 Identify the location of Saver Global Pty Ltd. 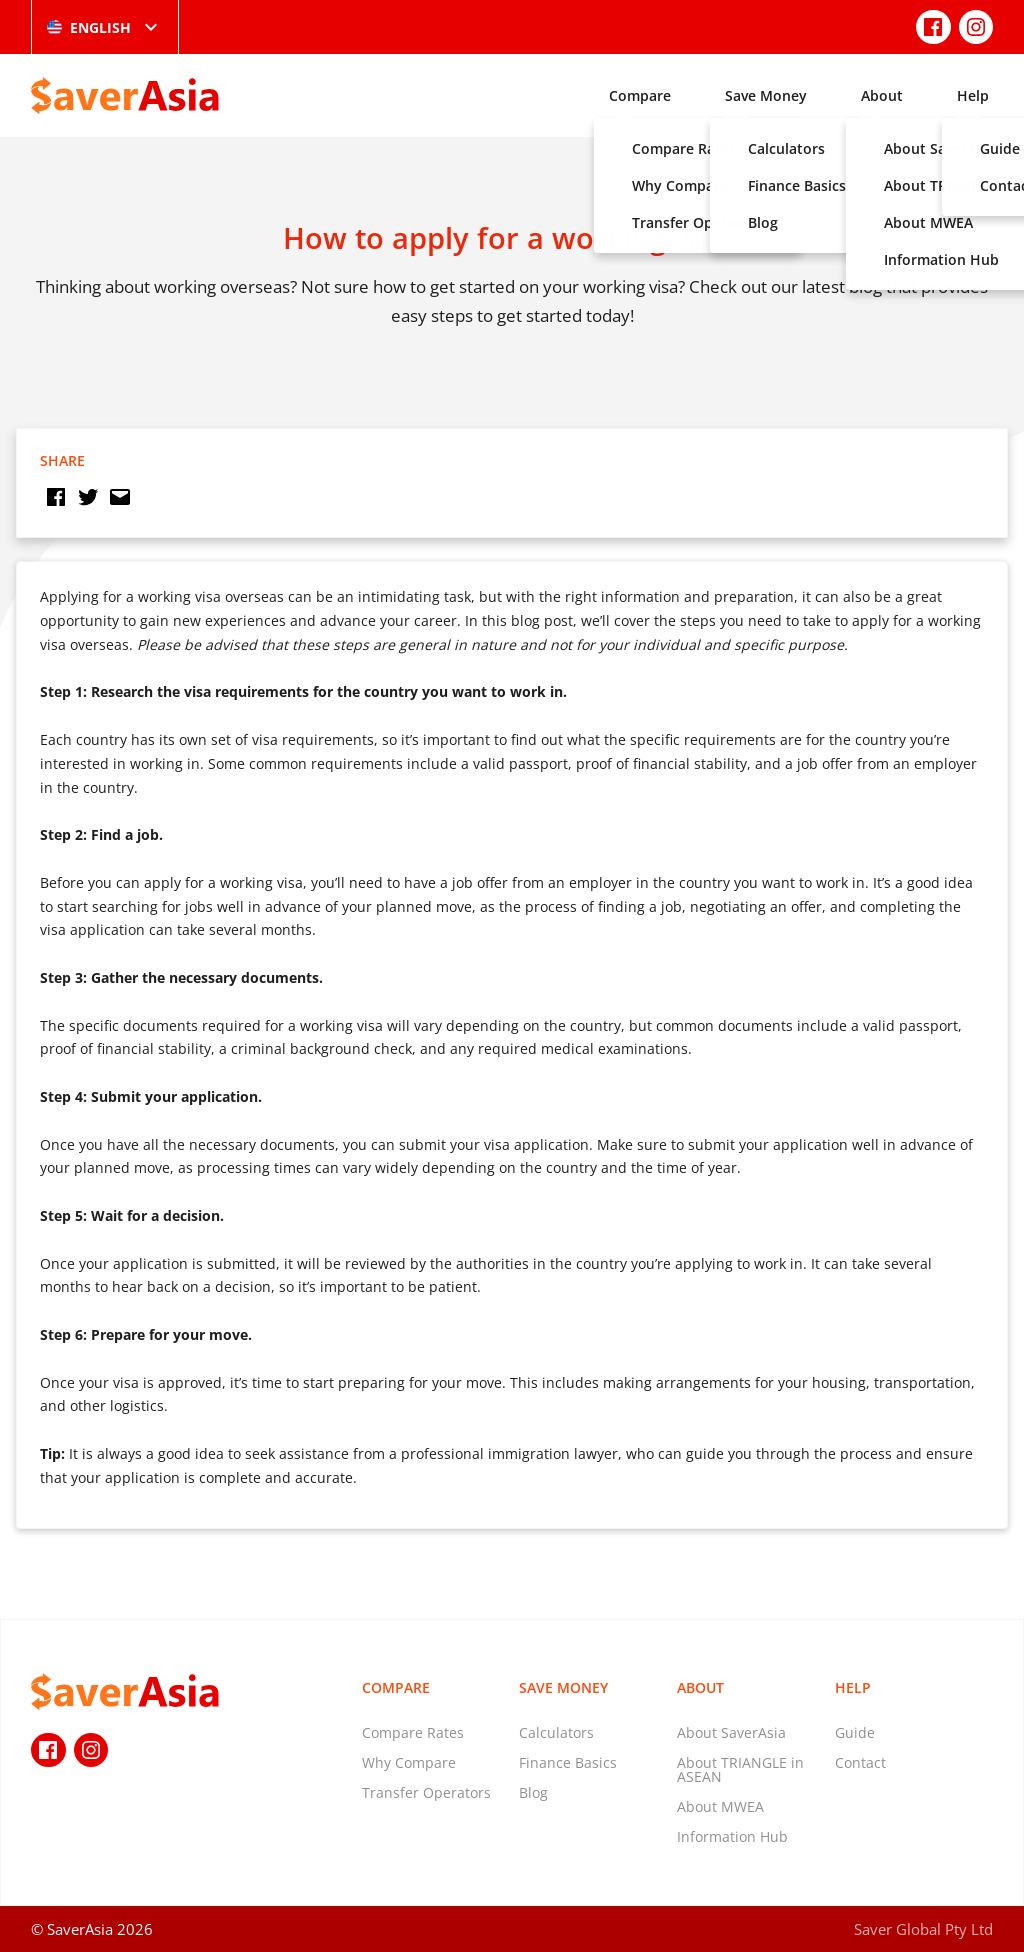
(923, 1929).